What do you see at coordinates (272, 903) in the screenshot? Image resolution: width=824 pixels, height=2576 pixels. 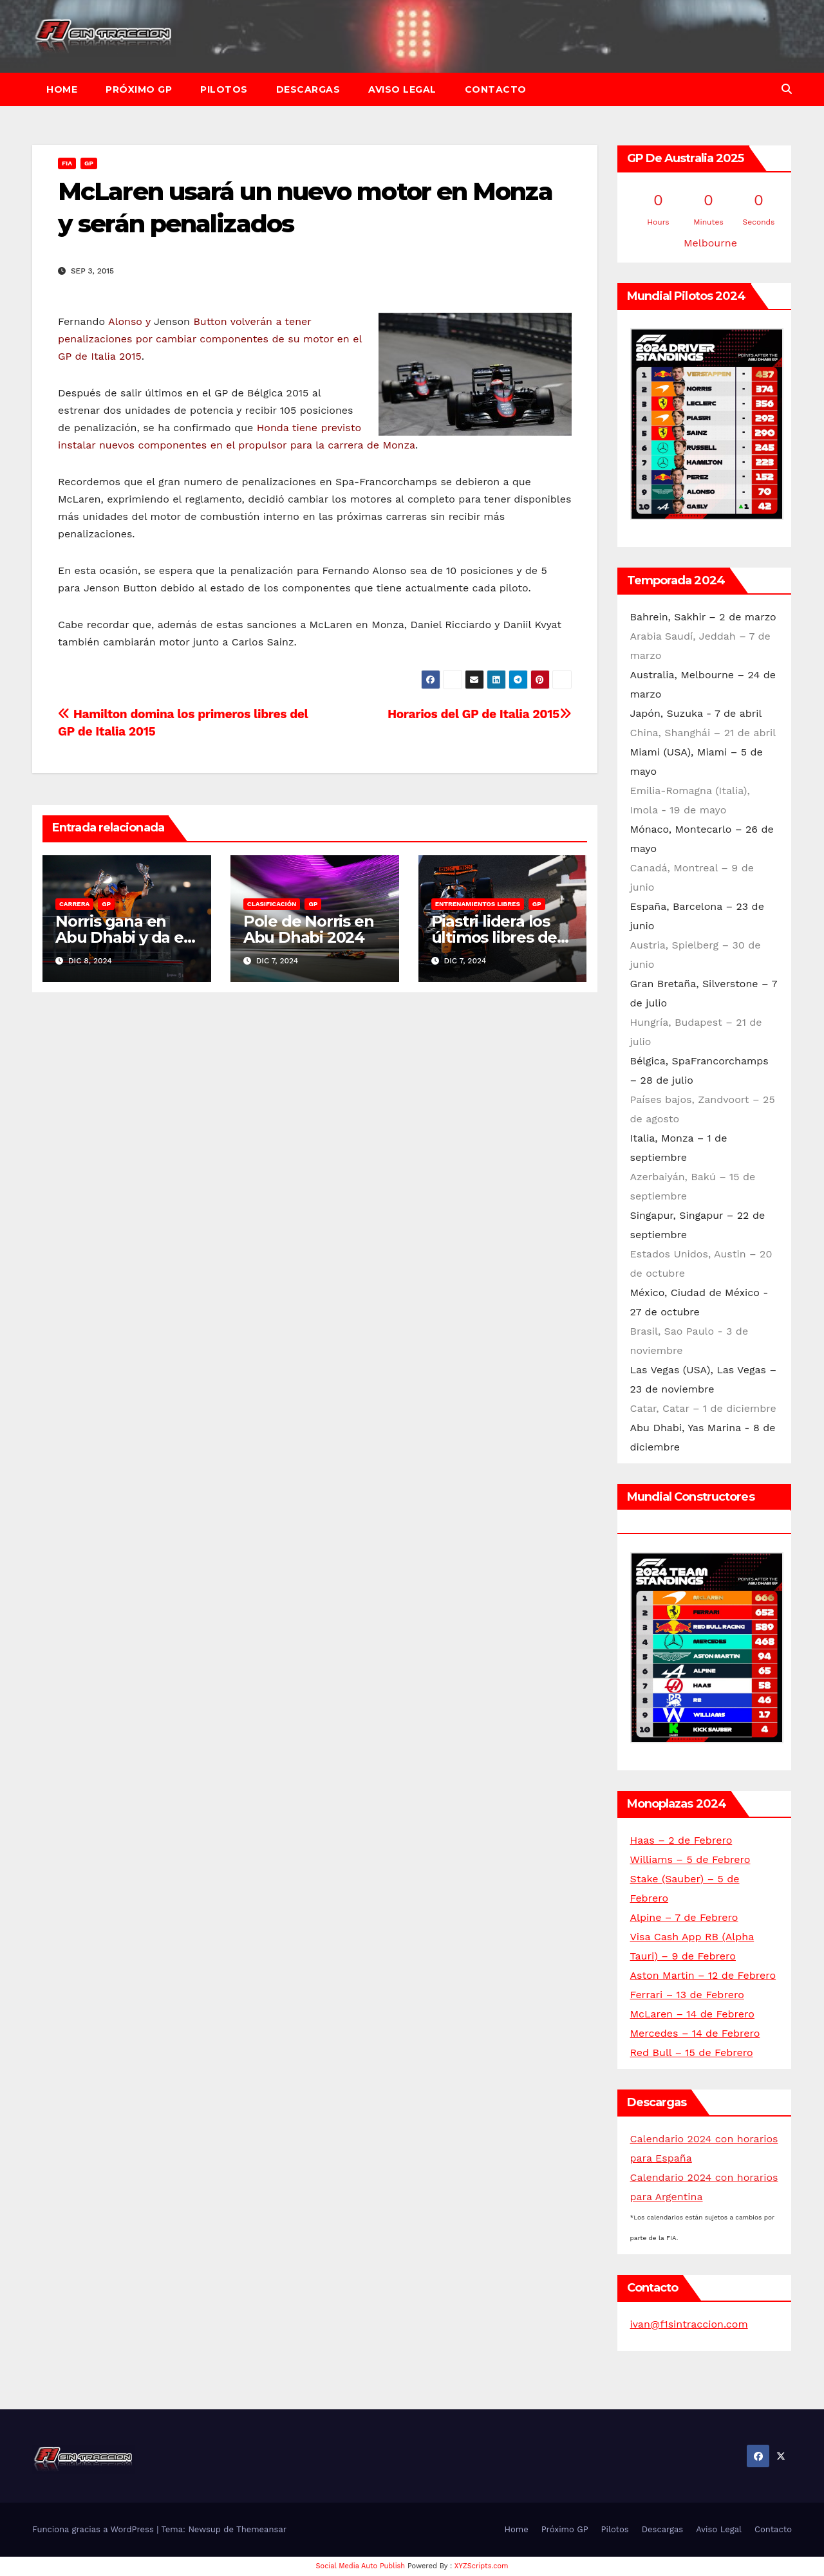 I see `Clasificación` at bounding box center [272, 903].